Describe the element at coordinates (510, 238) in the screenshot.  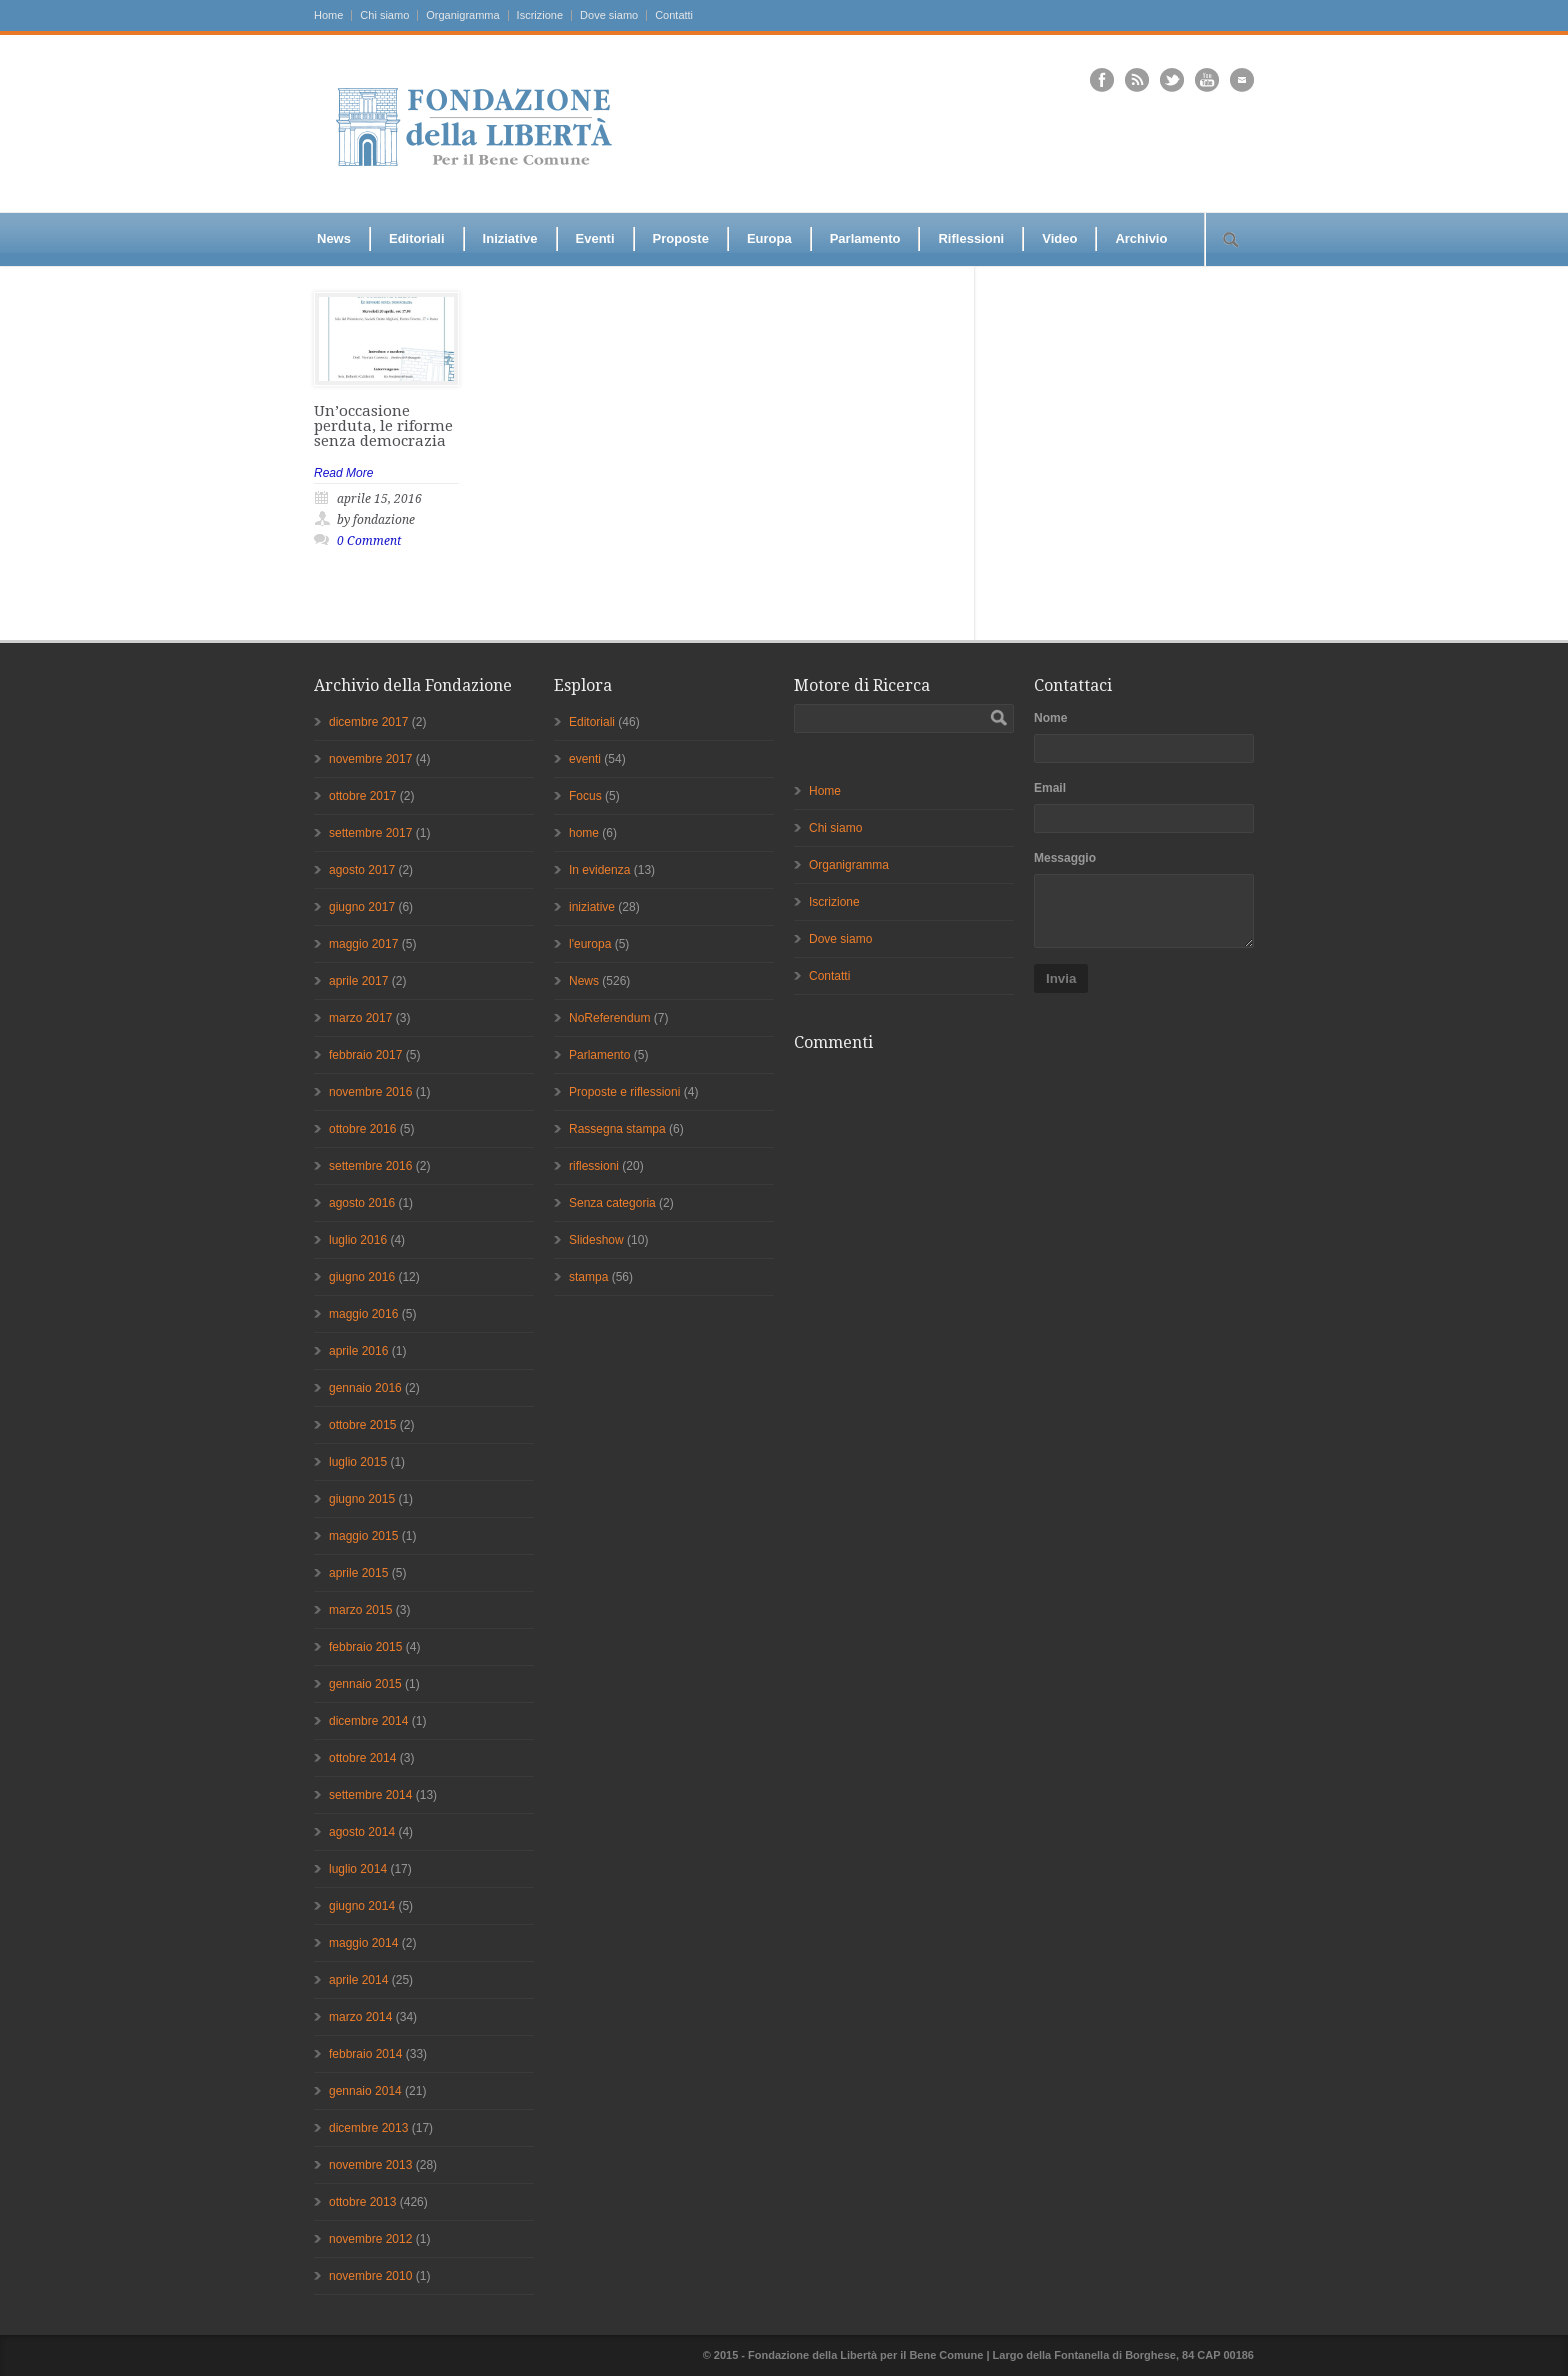
I see `Iniziative` at that location.